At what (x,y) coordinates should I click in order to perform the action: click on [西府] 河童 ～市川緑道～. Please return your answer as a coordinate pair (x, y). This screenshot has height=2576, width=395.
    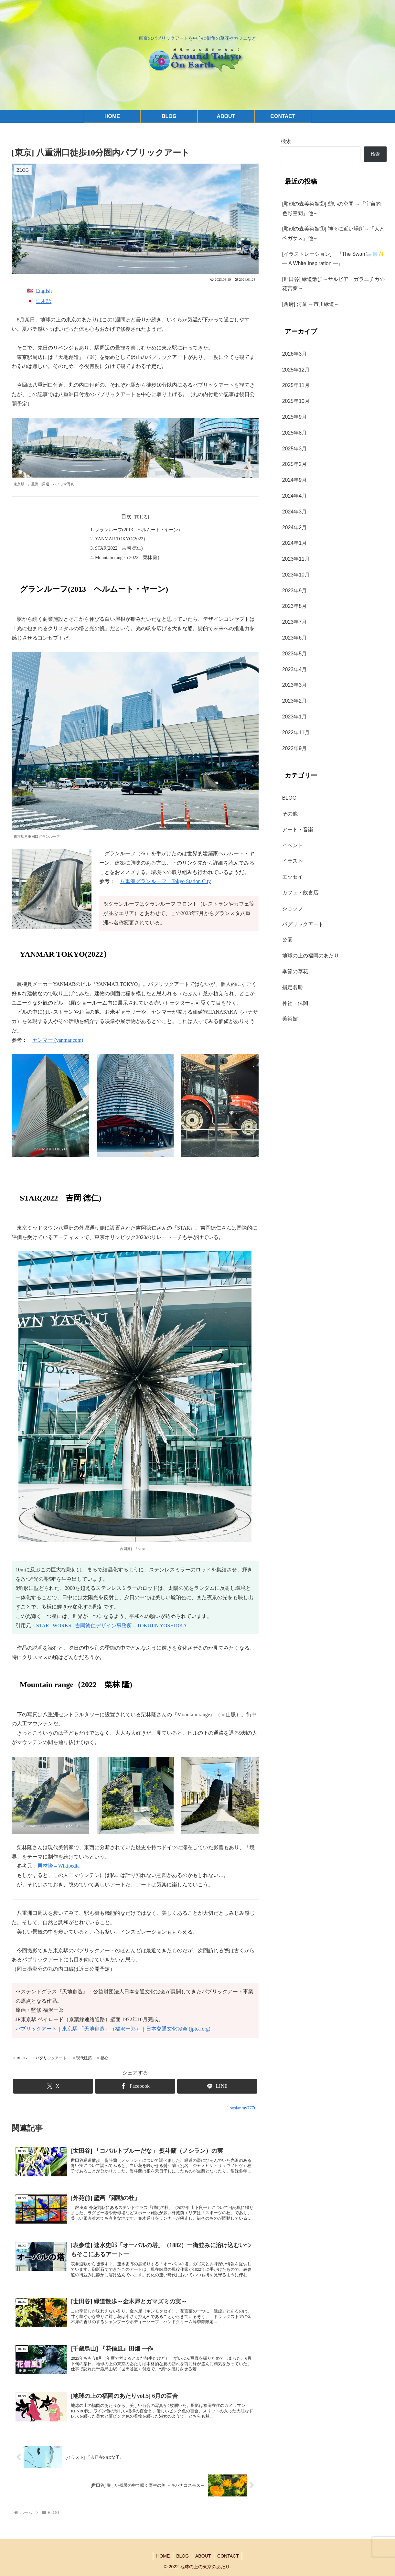
    Looking at the image, I should click on (311, 304).